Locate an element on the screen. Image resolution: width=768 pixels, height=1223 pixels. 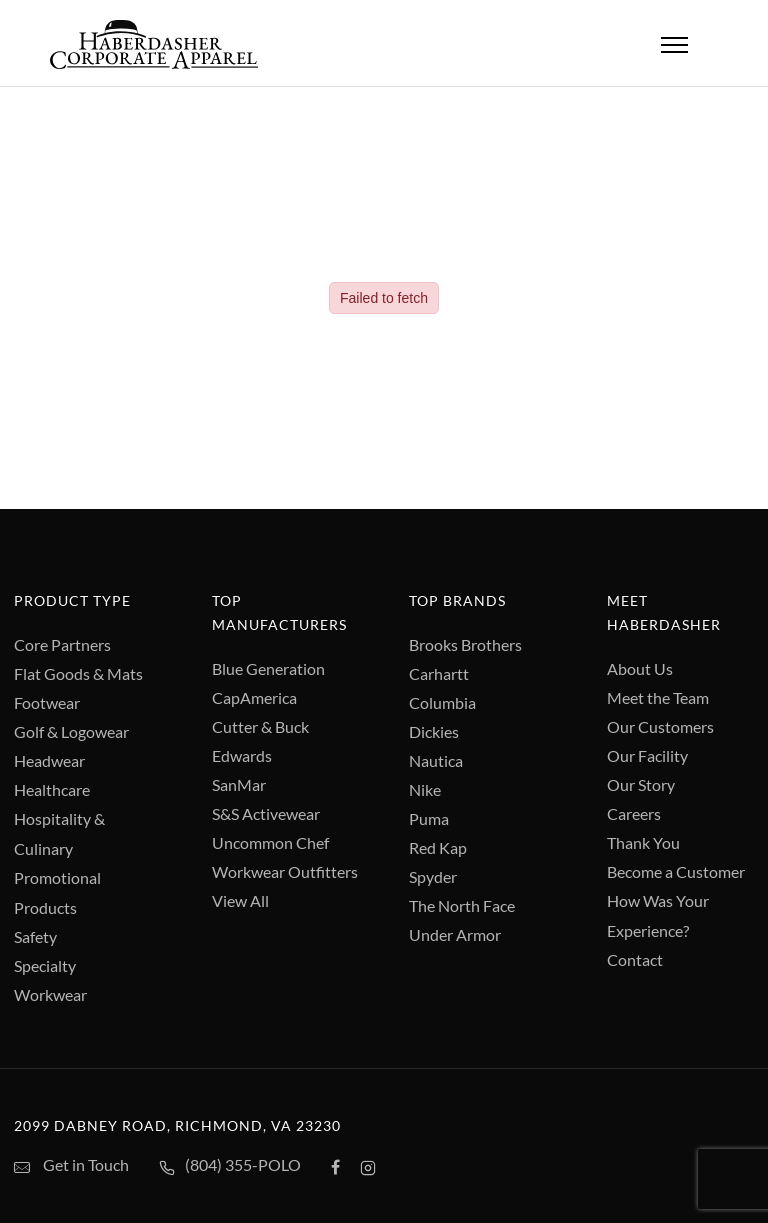
Specialty is located at coordinates (45, 965).